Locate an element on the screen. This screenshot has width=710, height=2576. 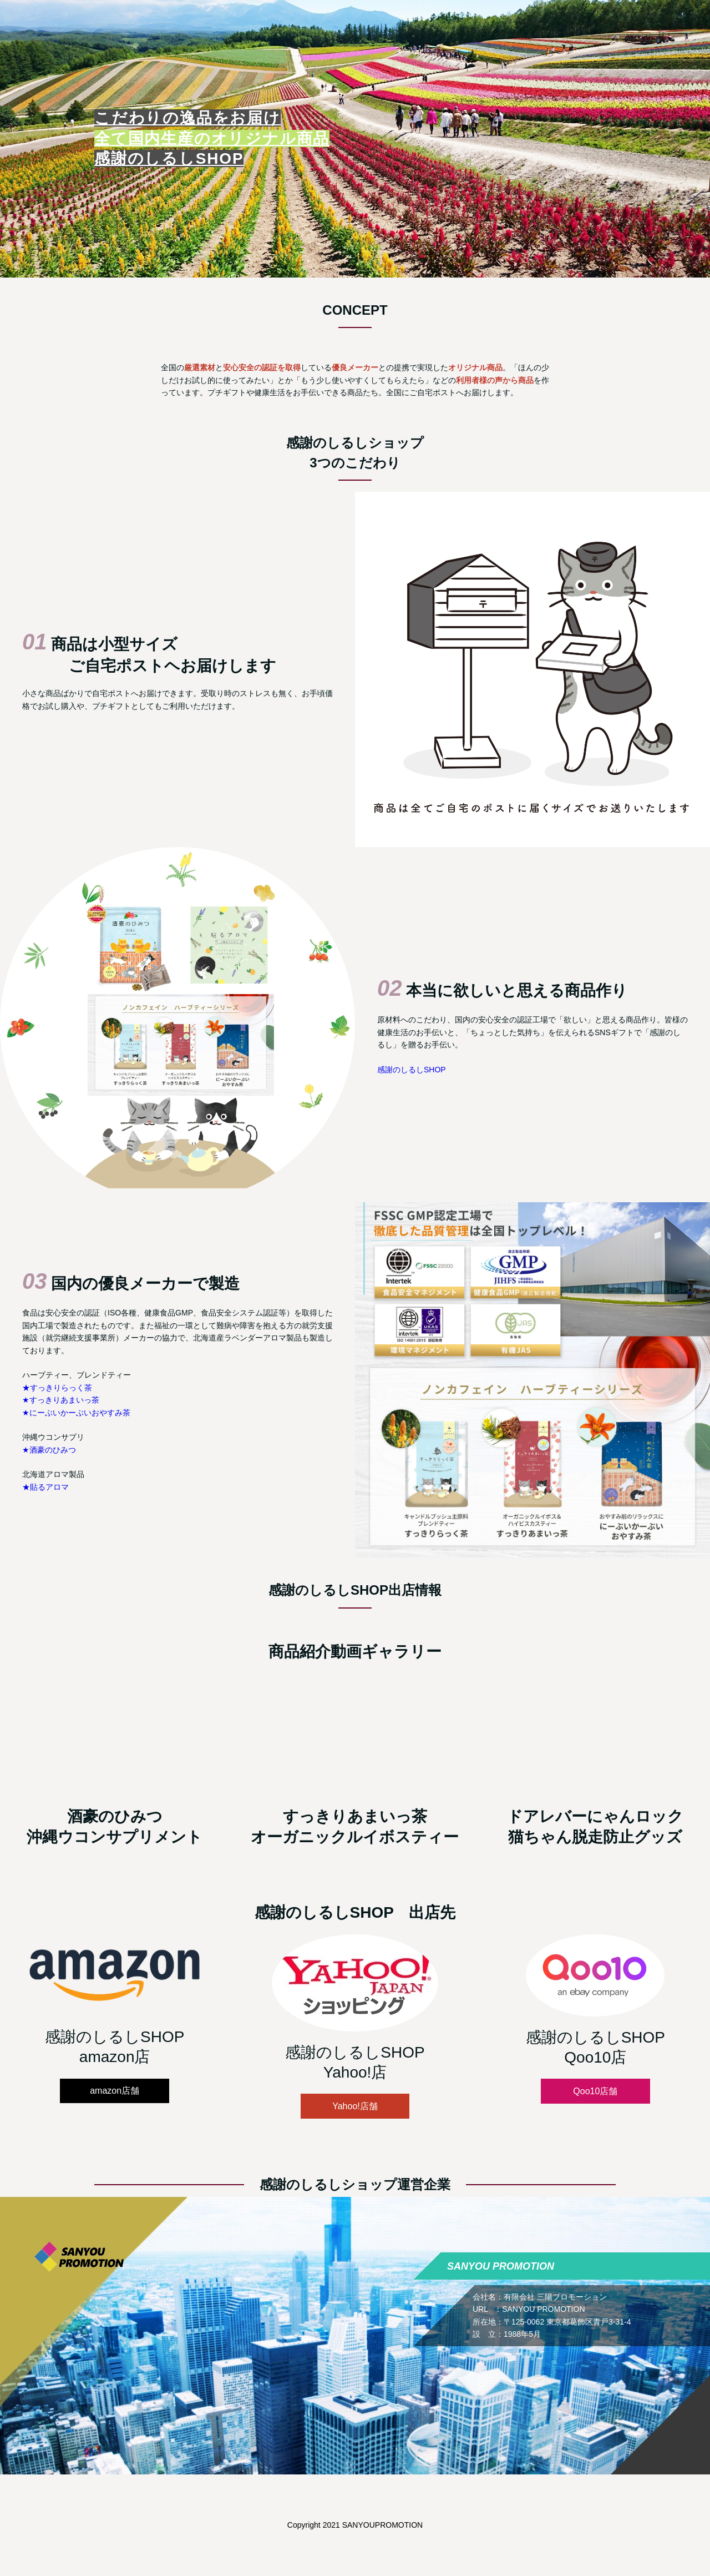
★にーぶいかーぶいおやすみ茶 is located at coordinates (76, 1412).